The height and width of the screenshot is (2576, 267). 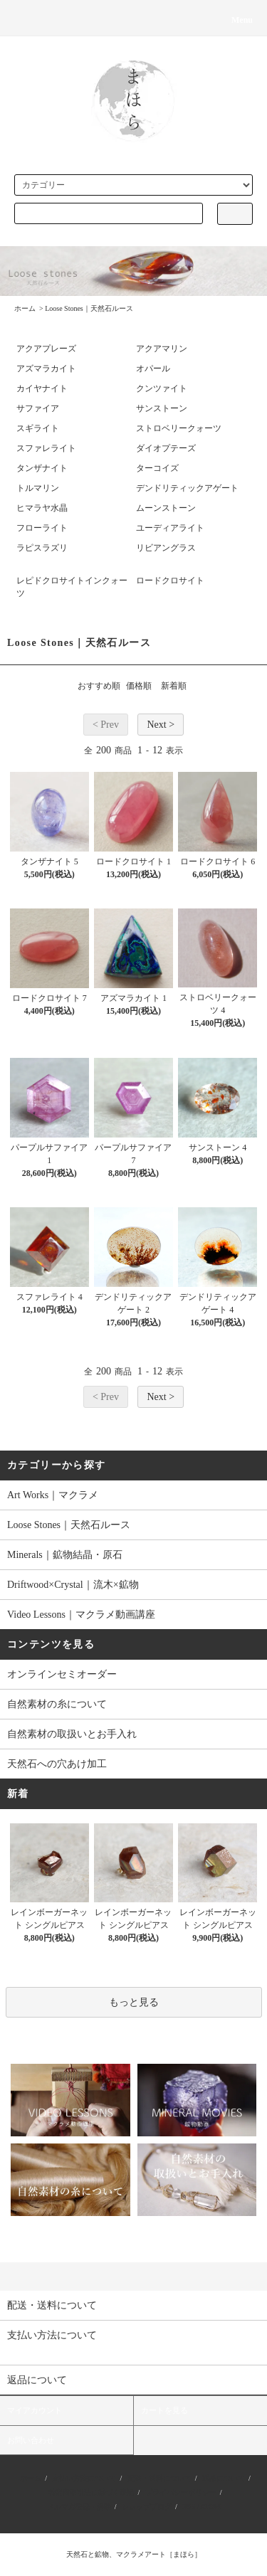 I want to click on ユーディアライト, so click(x=170, y=528).